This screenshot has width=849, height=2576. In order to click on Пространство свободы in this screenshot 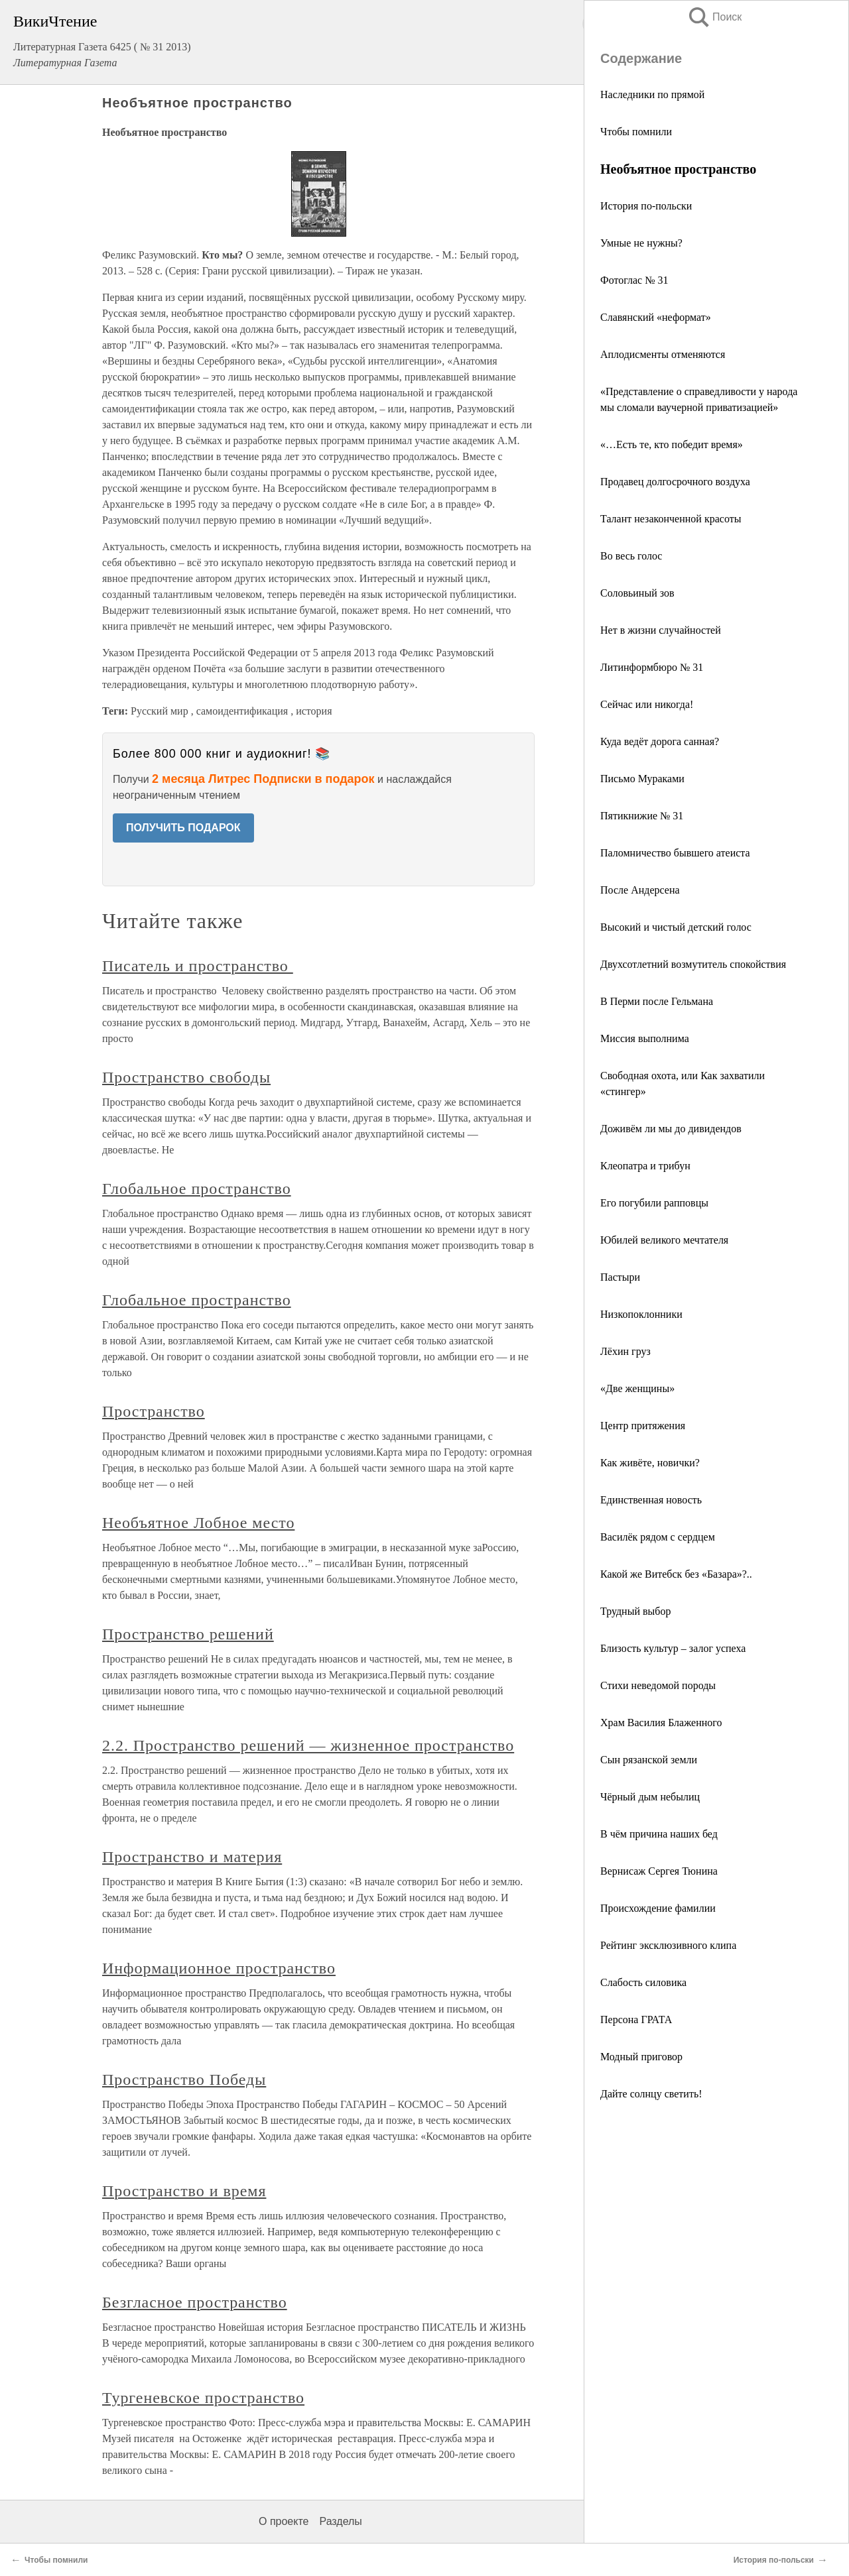, I will do `click(186, 1077)`.